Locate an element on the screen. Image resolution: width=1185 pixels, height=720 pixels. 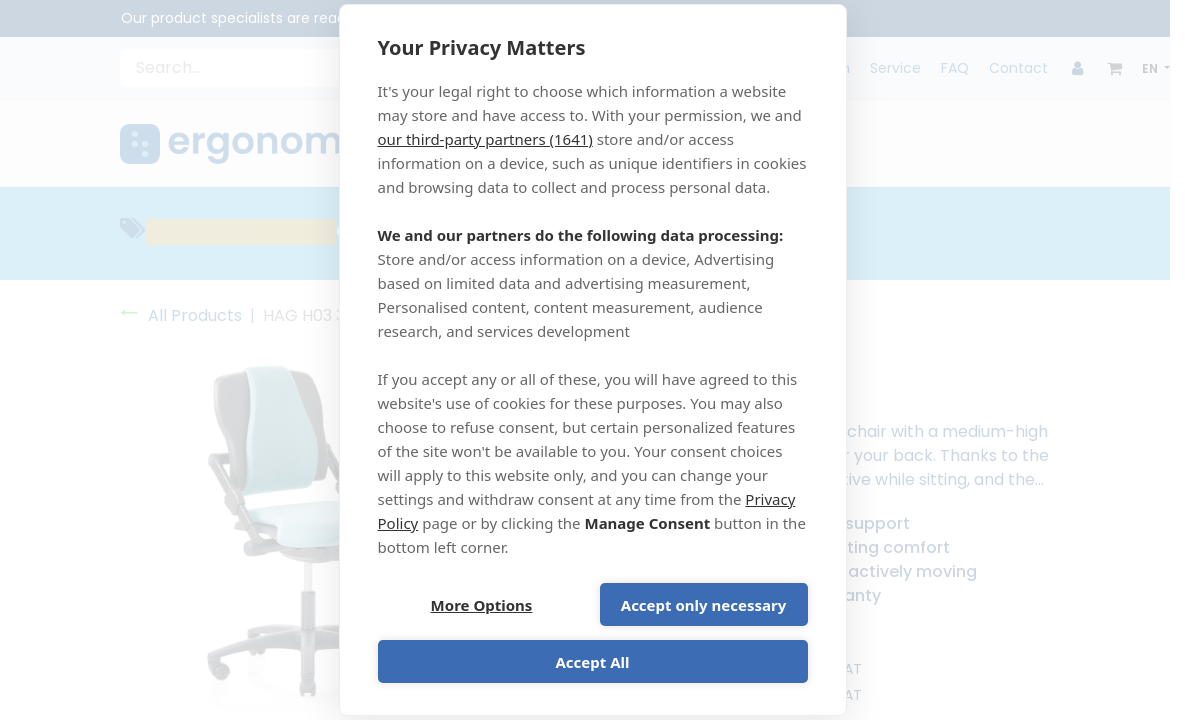
Accept only necessary is located at coordinates (703, 605).